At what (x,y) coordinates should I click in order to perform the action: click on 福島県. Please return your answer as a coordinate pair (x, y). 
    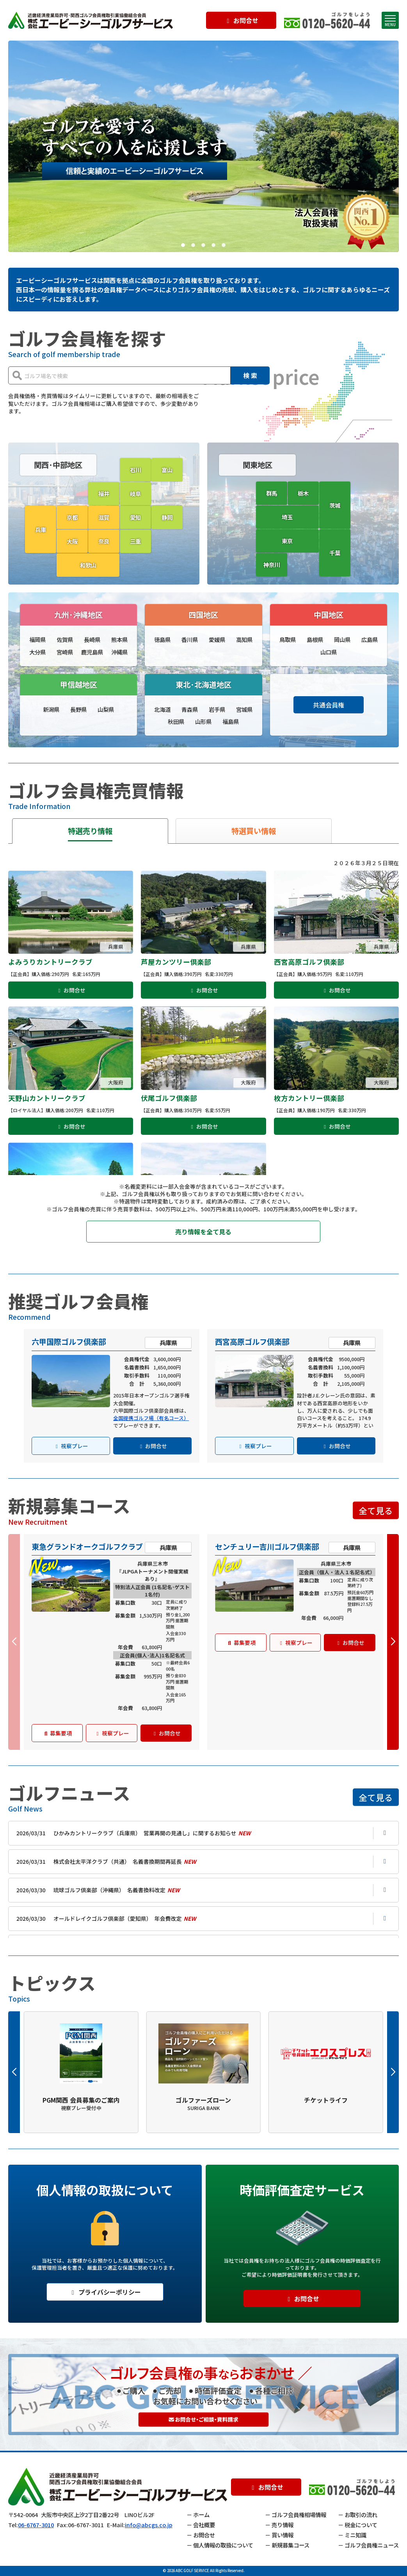
    Looking at the image, I should click on (230, 721).